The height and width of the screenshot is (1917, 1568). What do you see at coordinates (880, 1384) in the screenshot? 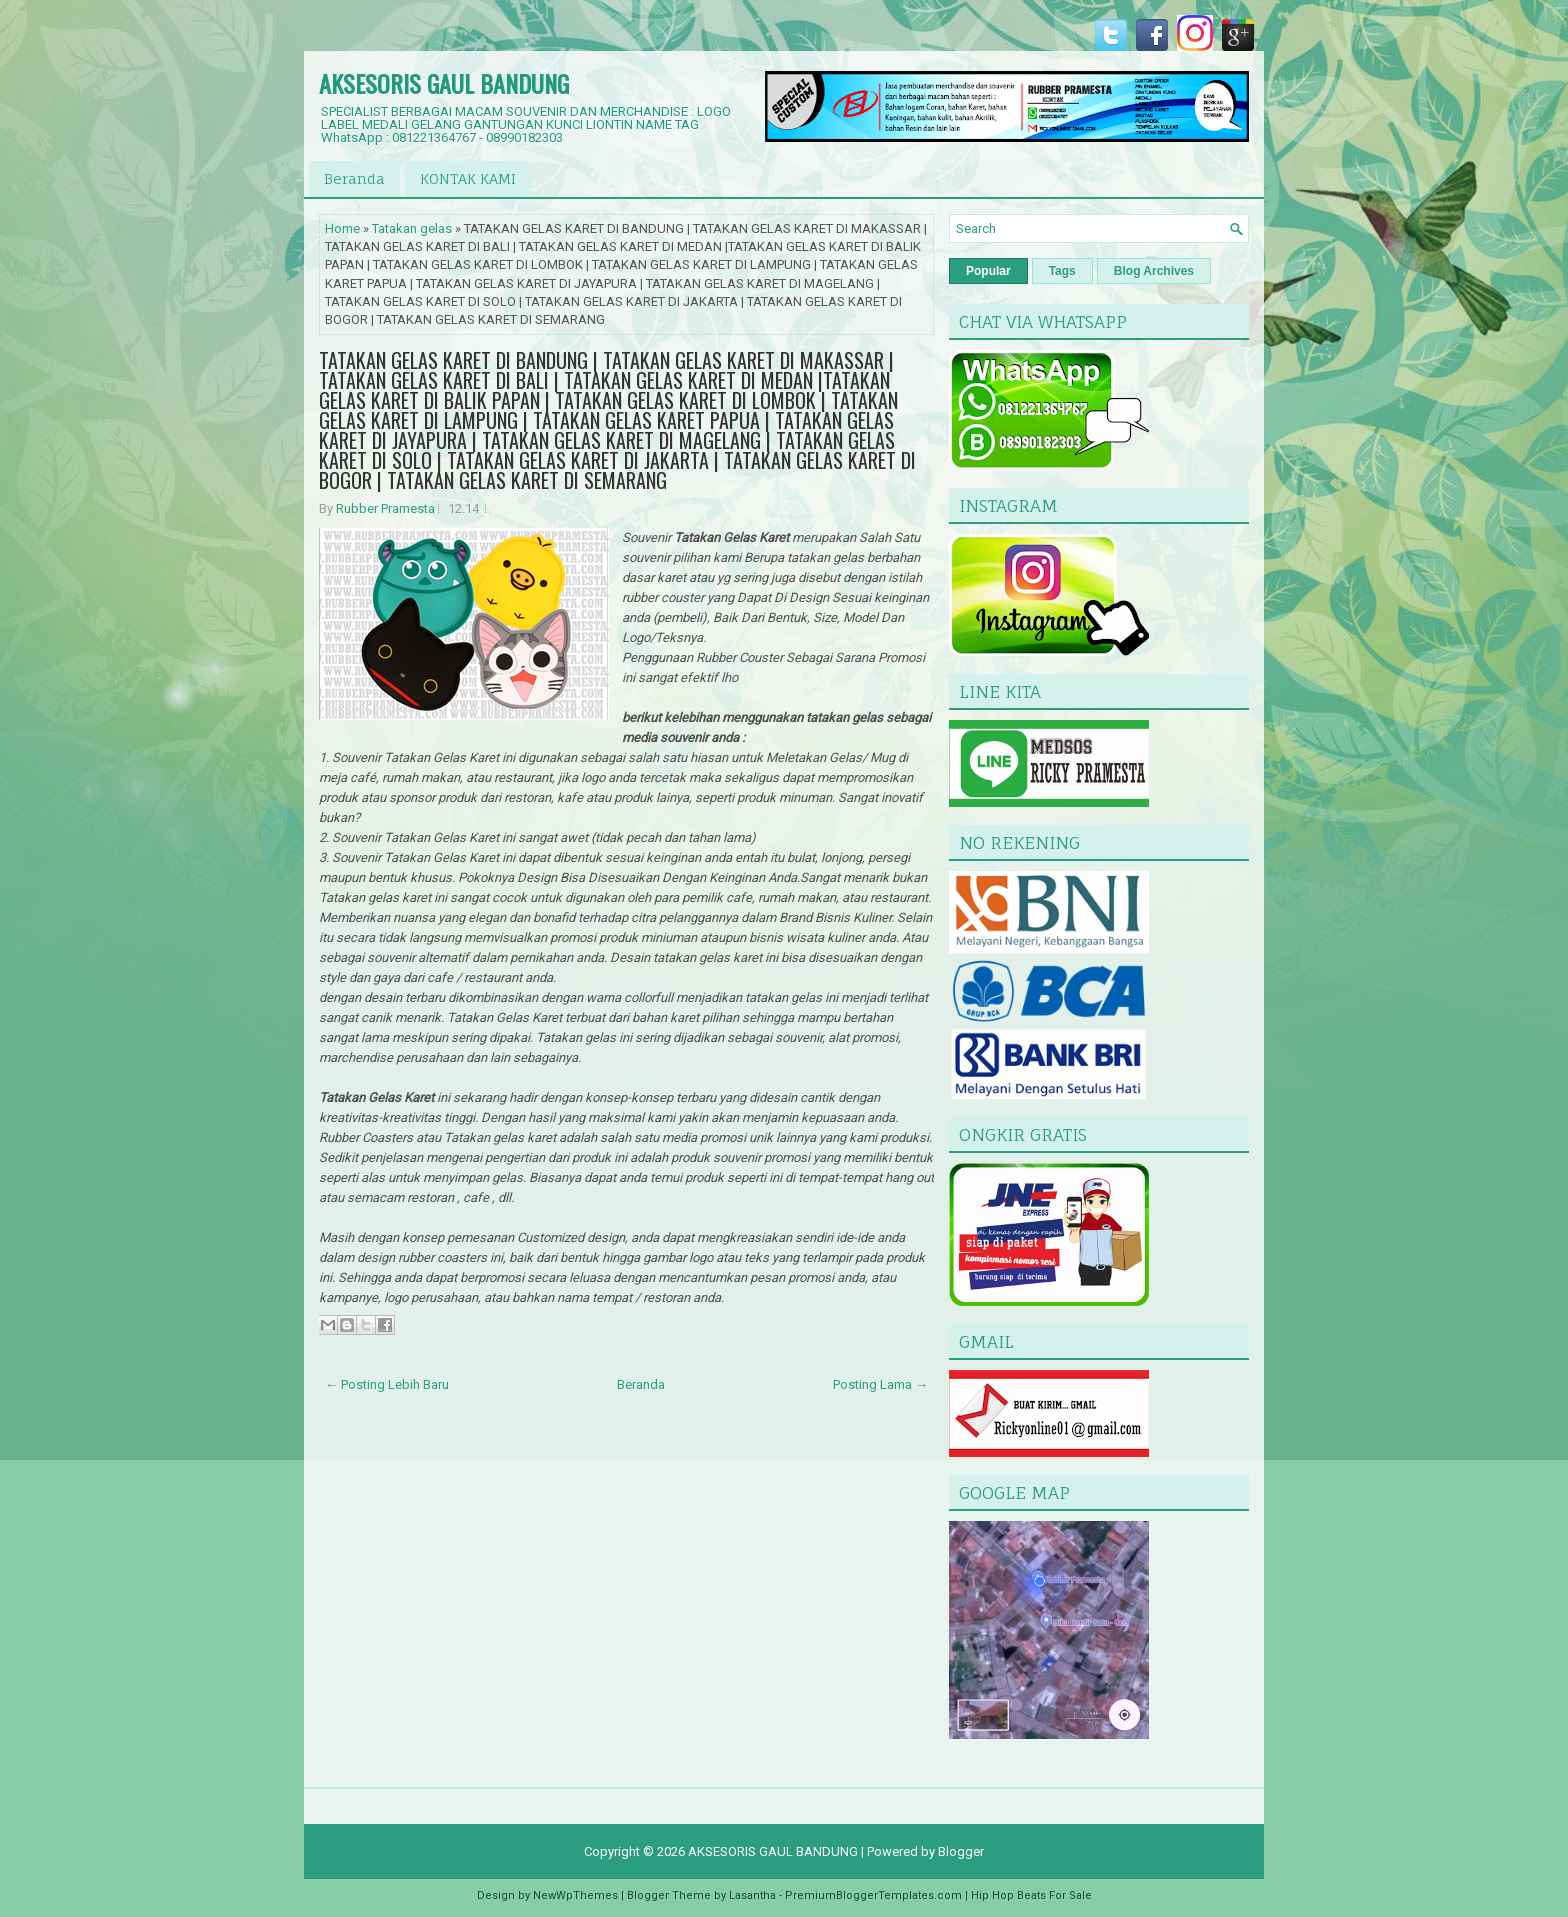
I see `Posting Lama →` at bounding box center [880, 1384].